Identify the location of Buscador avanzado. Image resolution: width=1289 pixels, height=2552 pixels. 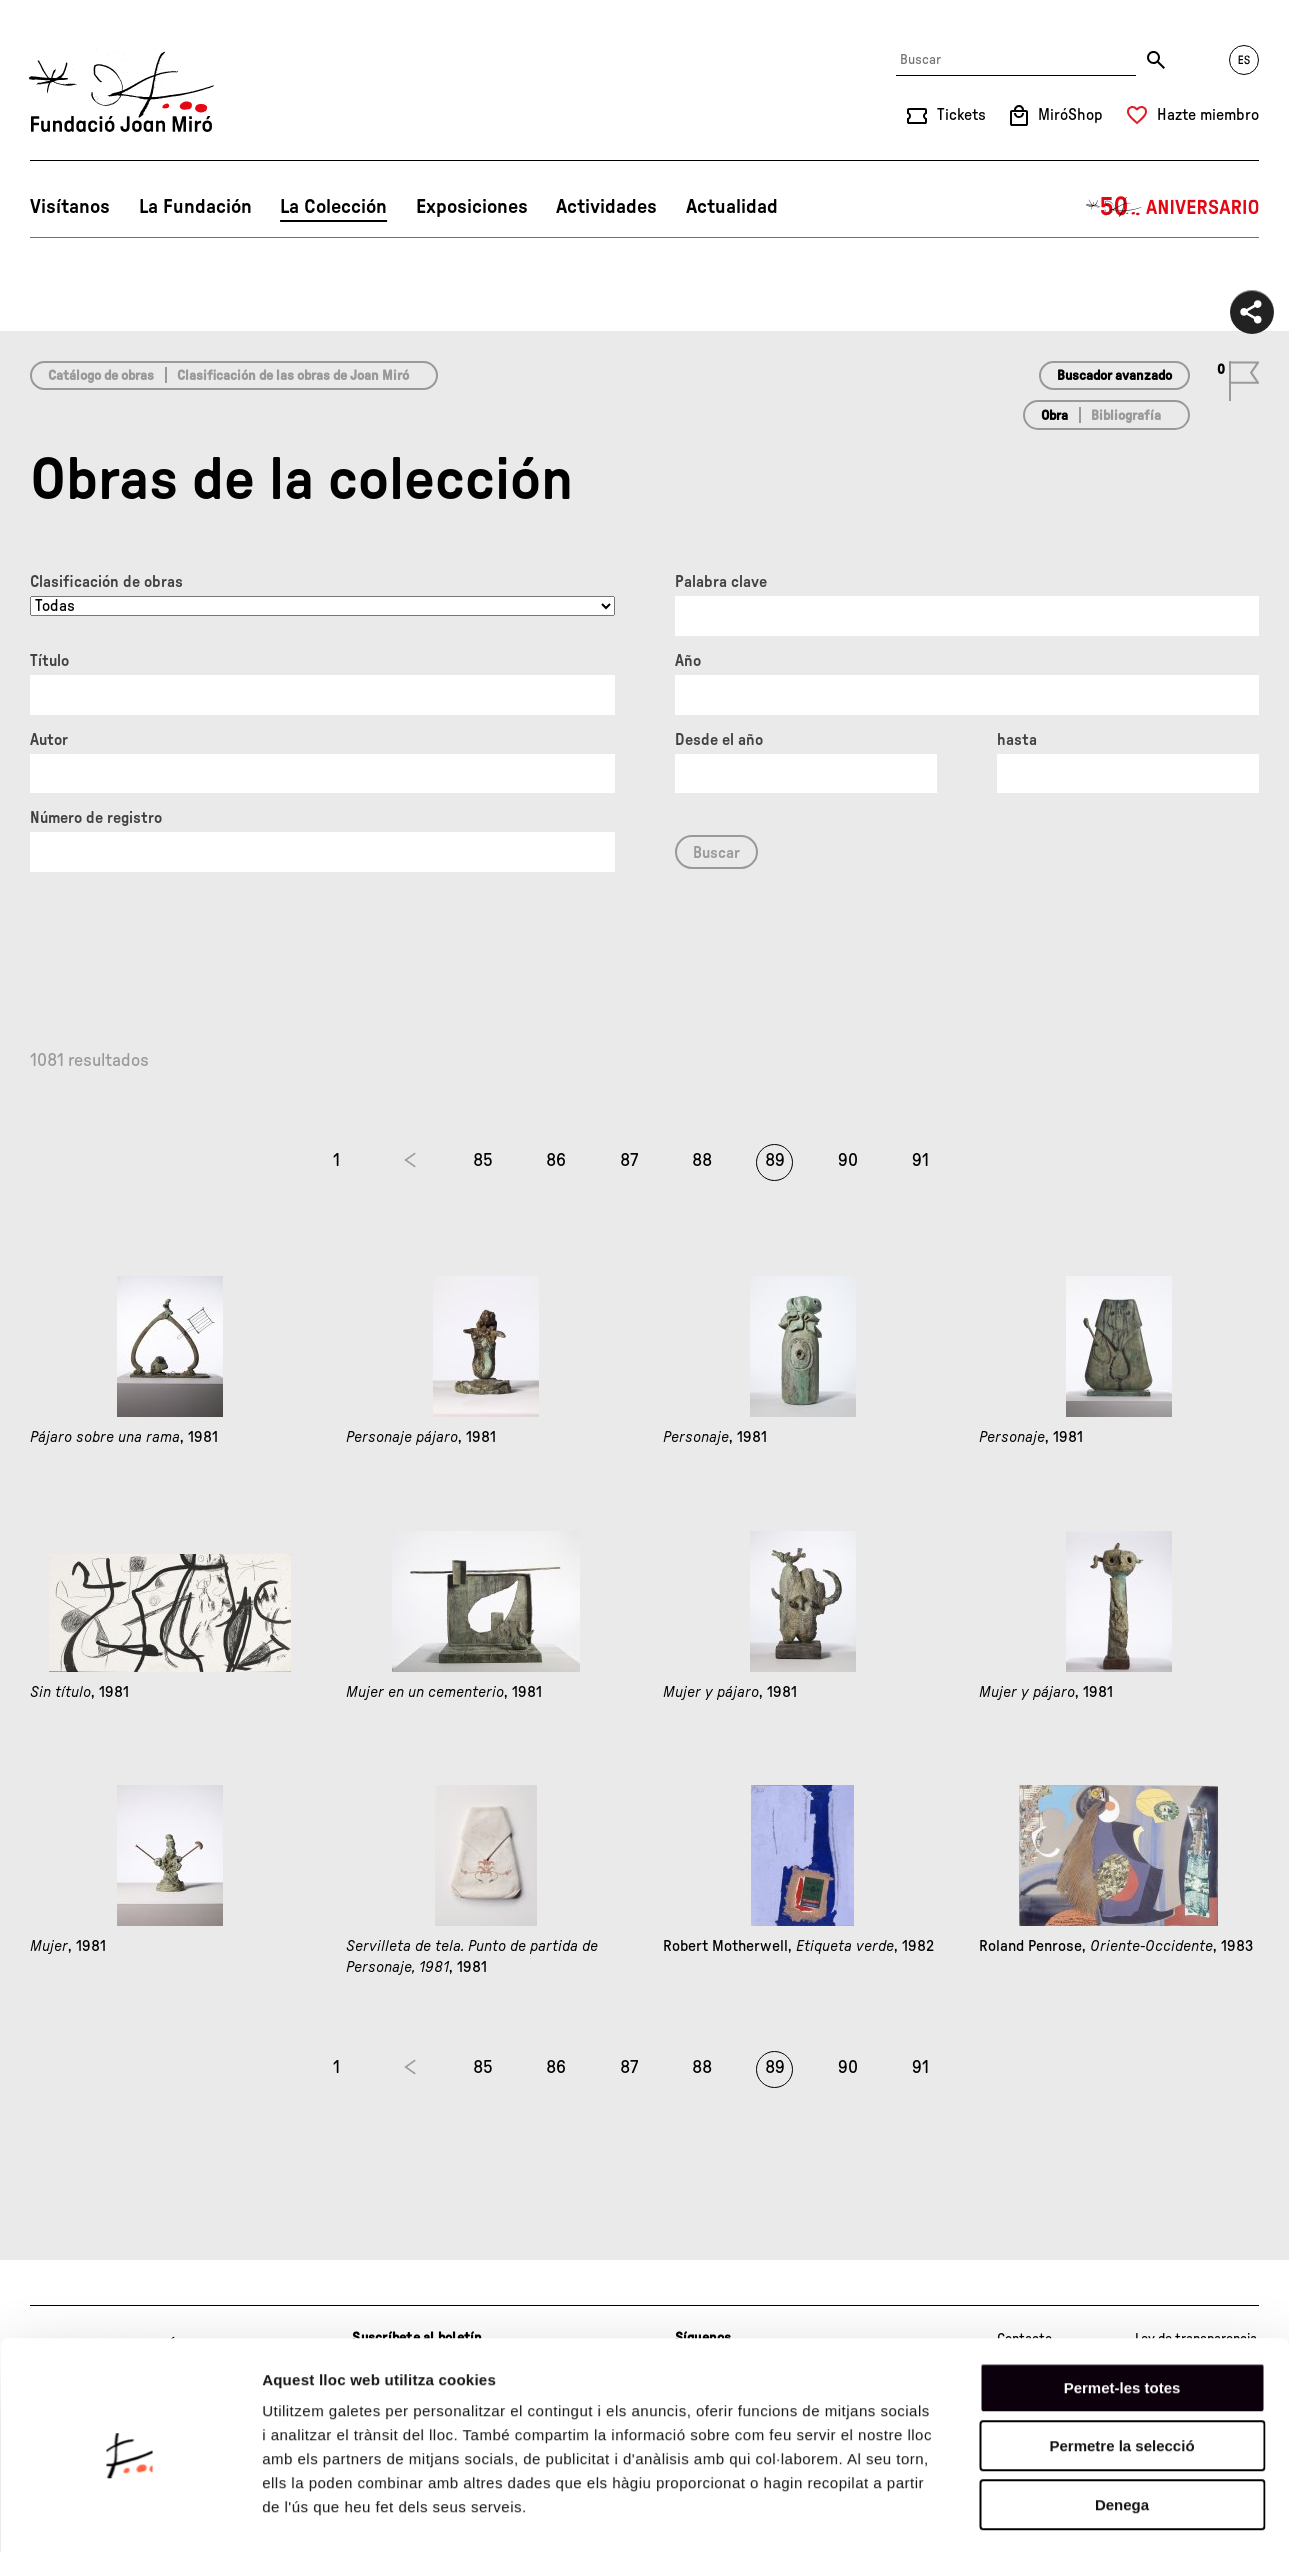
(1114, 376).